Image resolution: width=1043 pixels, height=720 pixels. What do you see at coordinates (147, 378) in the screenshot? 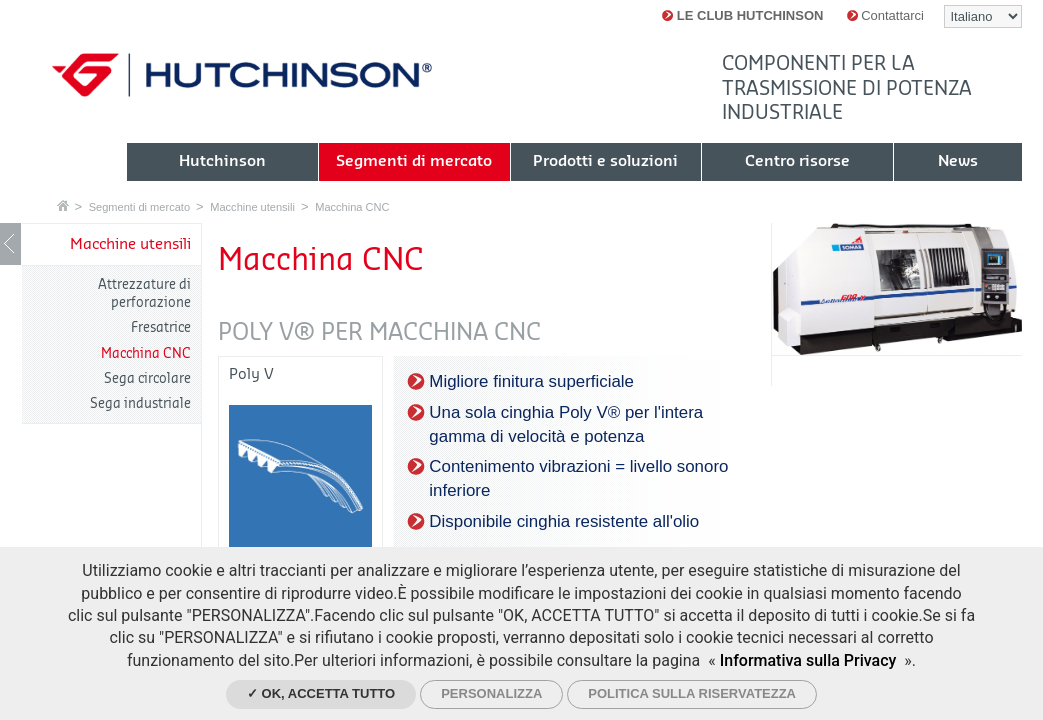
I see `Sega circolare` at bounding box center [147, 378].